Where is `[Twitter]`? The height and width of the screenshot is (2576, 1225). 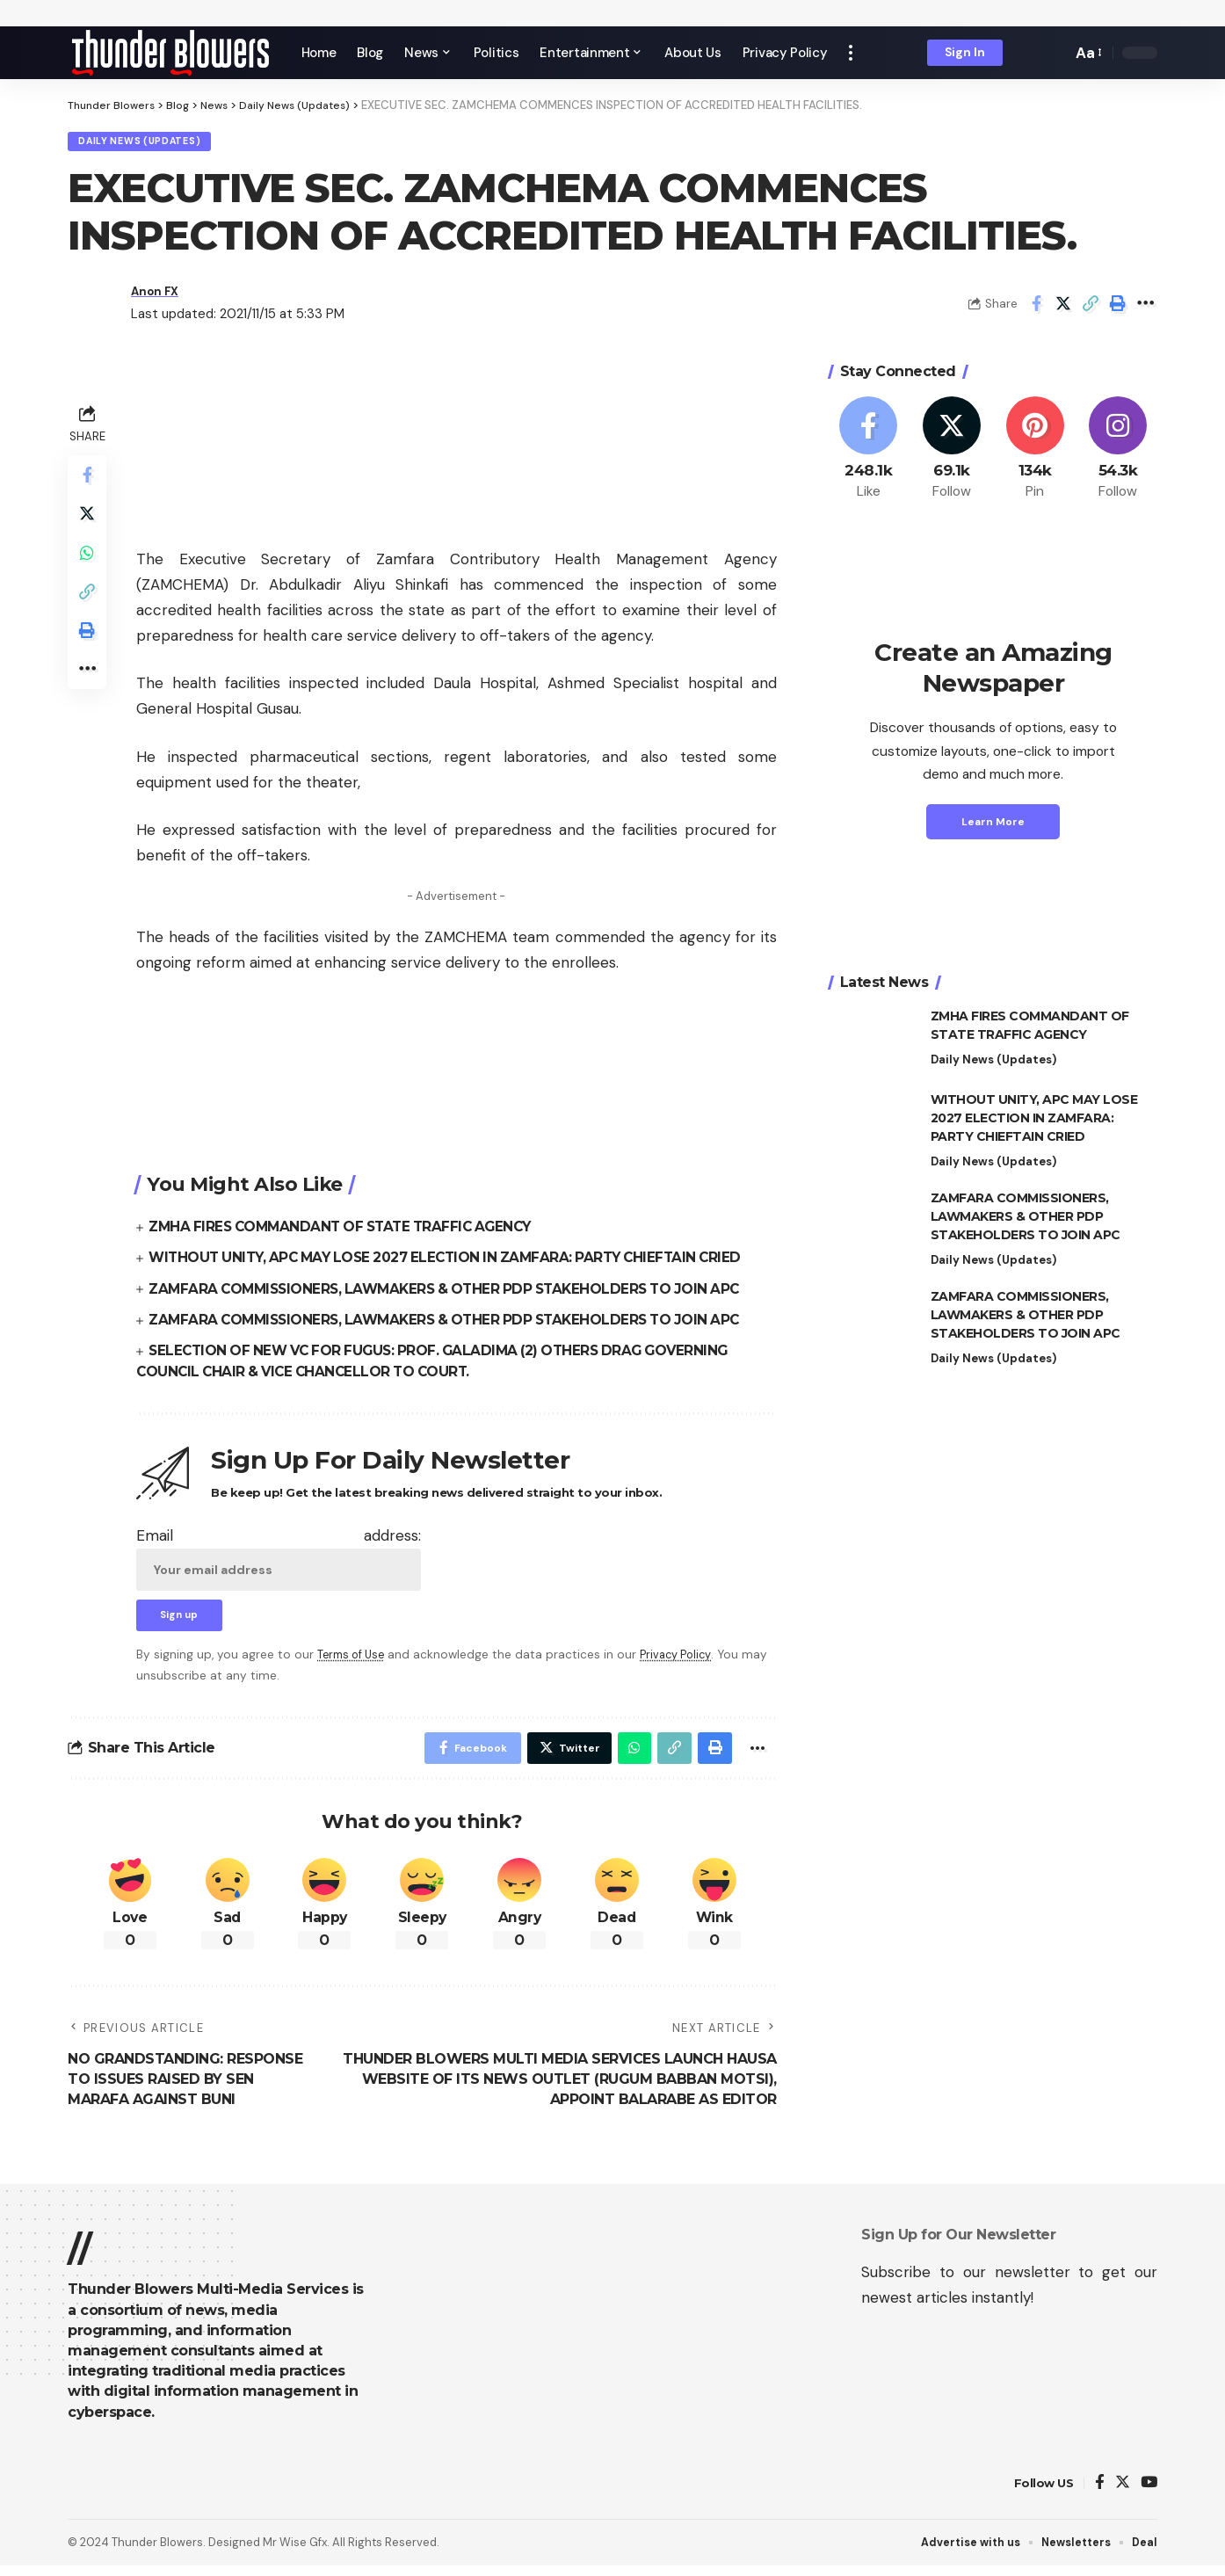 [Twitter] is located at coordinates (951, 453).